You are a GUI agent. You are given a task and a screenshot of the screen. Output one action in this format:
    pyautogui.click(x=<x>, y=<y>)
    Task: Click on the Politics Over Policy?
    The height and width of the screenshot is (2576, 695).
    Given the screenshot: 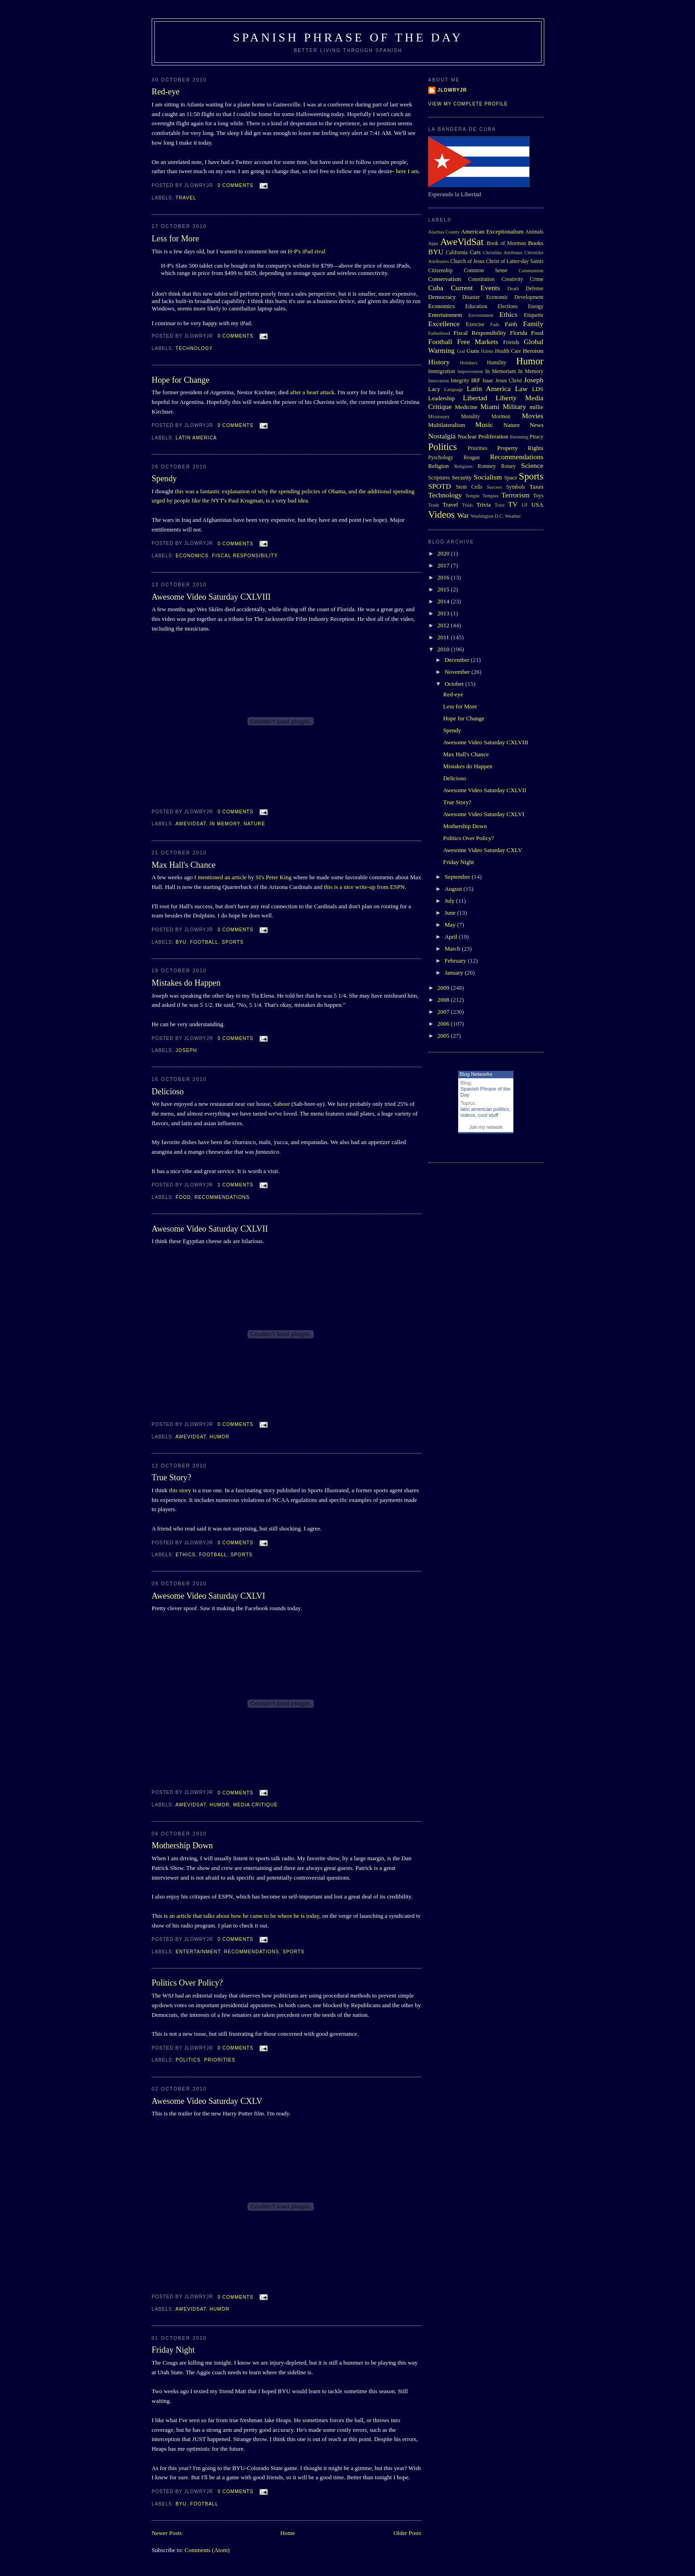 What is the action you would take?
    pyautogui.click(x=187, y=1982)
    